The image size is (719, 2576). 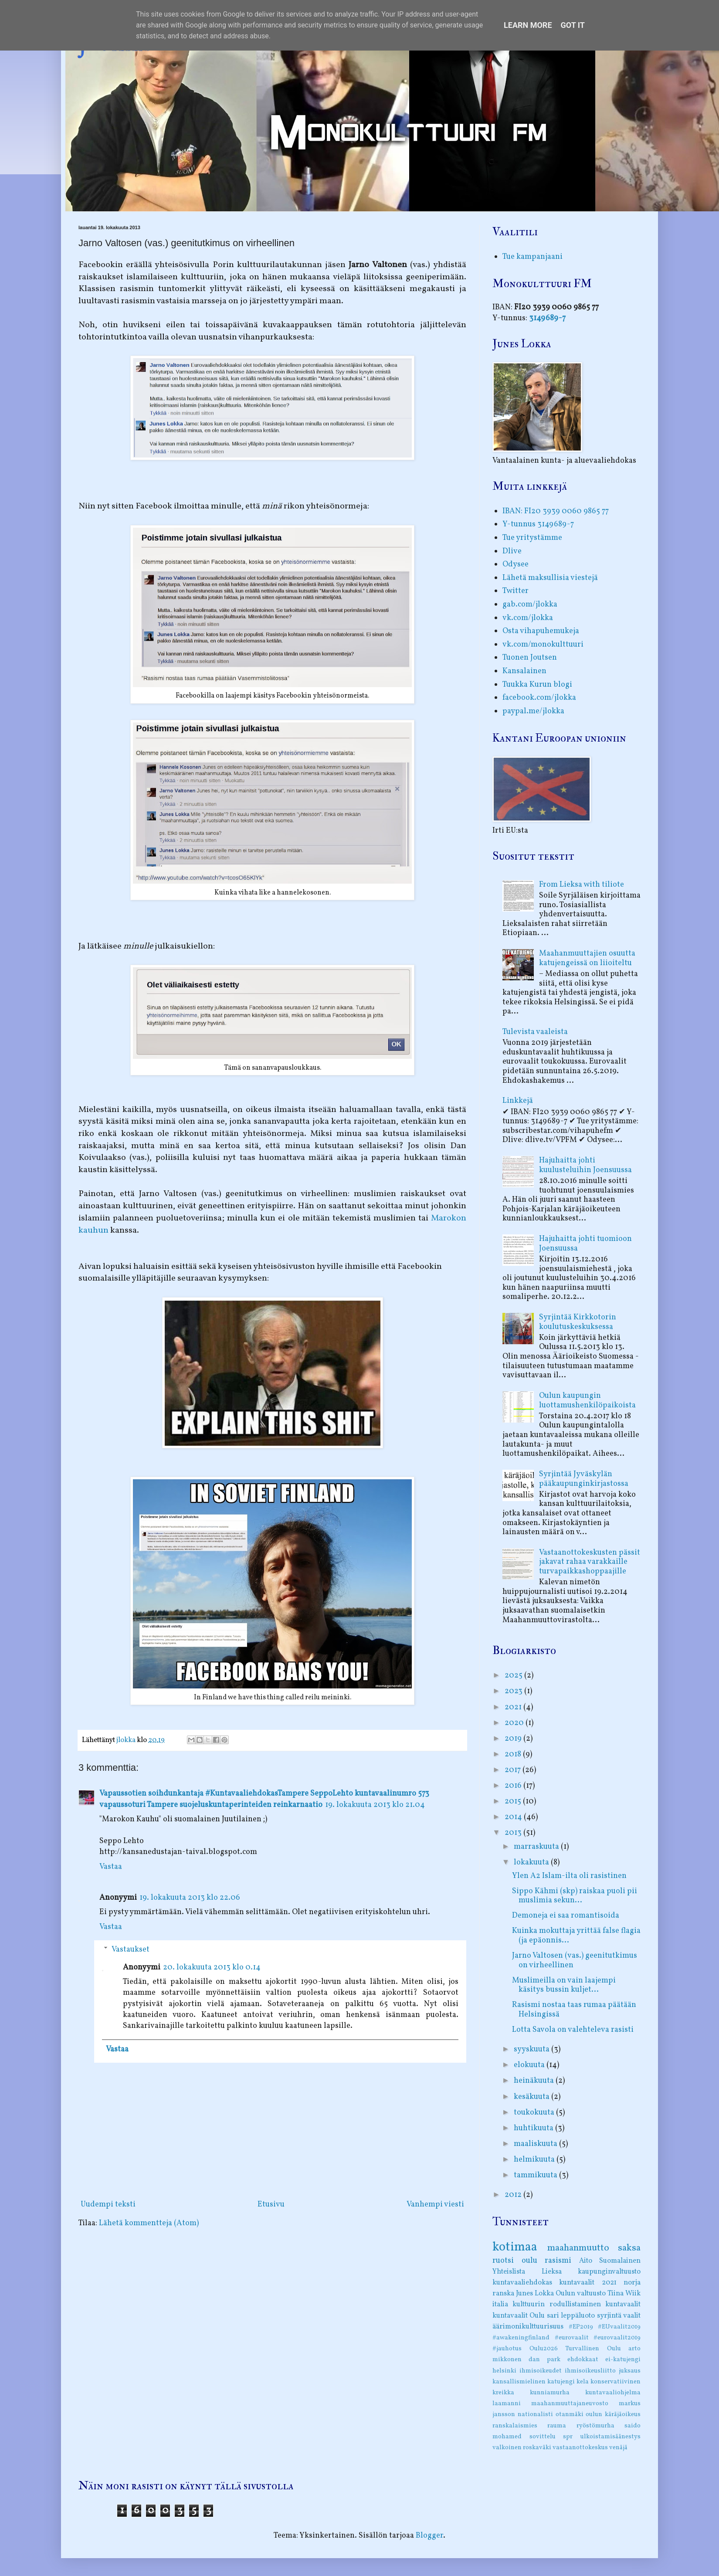 What do you see at coordinates (569, 2414) in the screenshot?
I see `otanmäki` at bounding box center [569, 2414].